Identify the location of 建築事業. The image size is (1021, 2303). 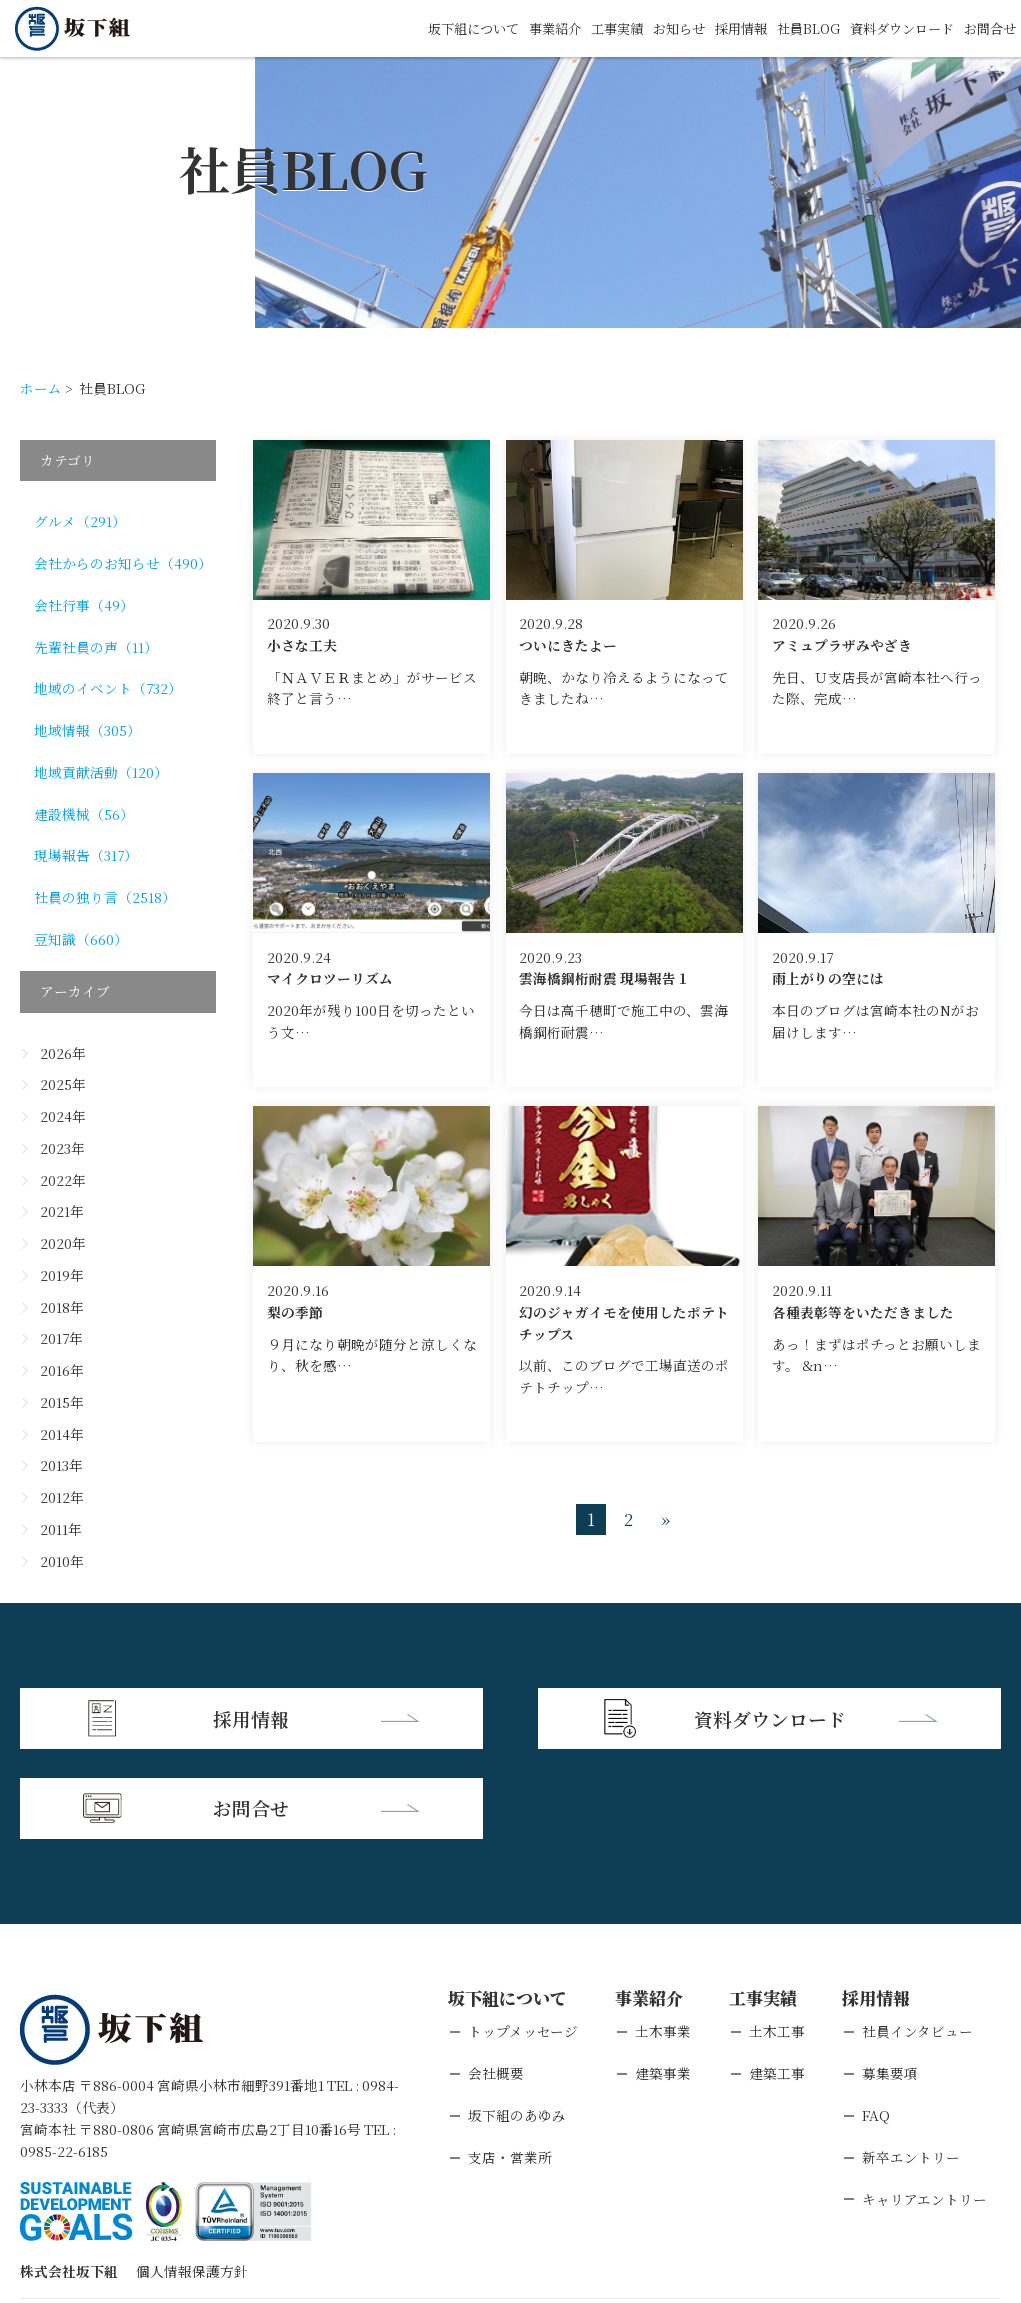
(663, 1981).